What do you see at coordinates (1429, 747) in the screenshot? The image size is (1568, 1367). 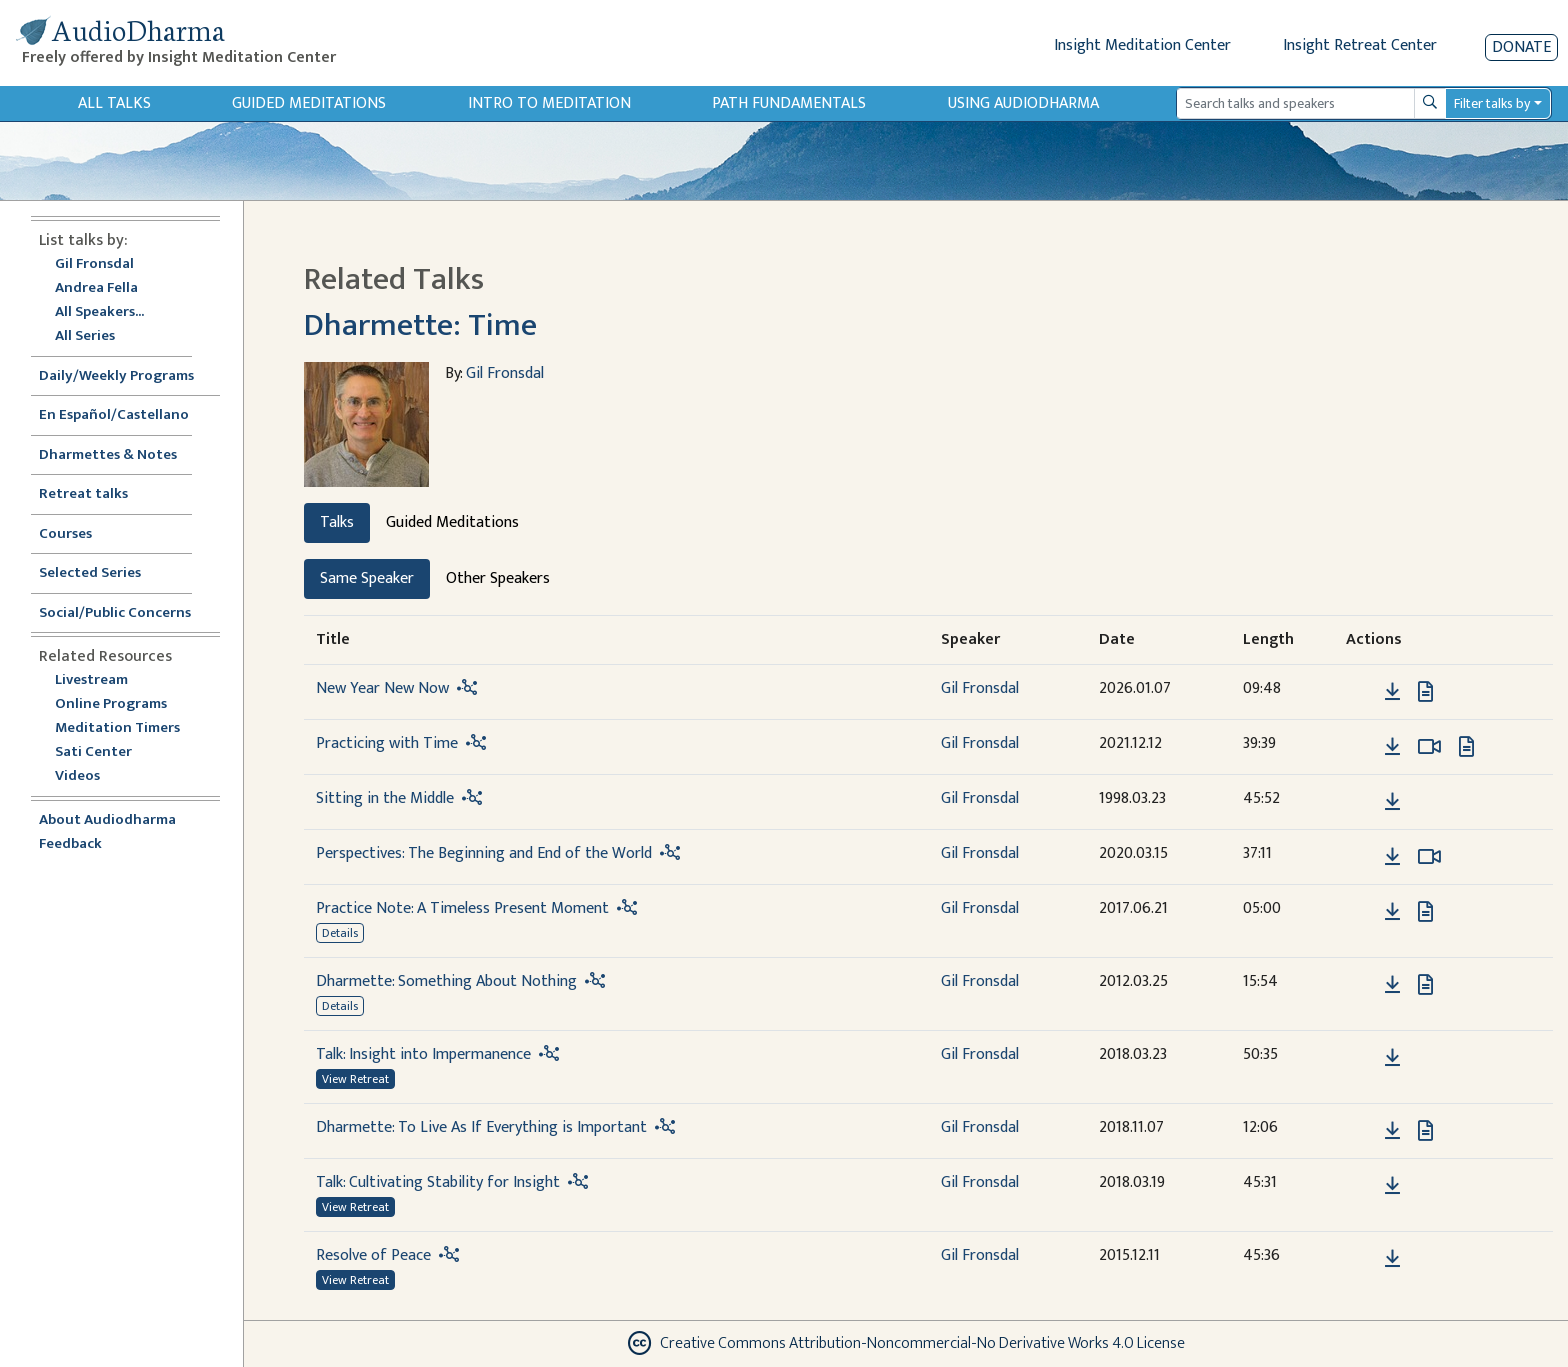 I see `[Watch Practicing with Time in modal]` at bounding box center [1429, 747].